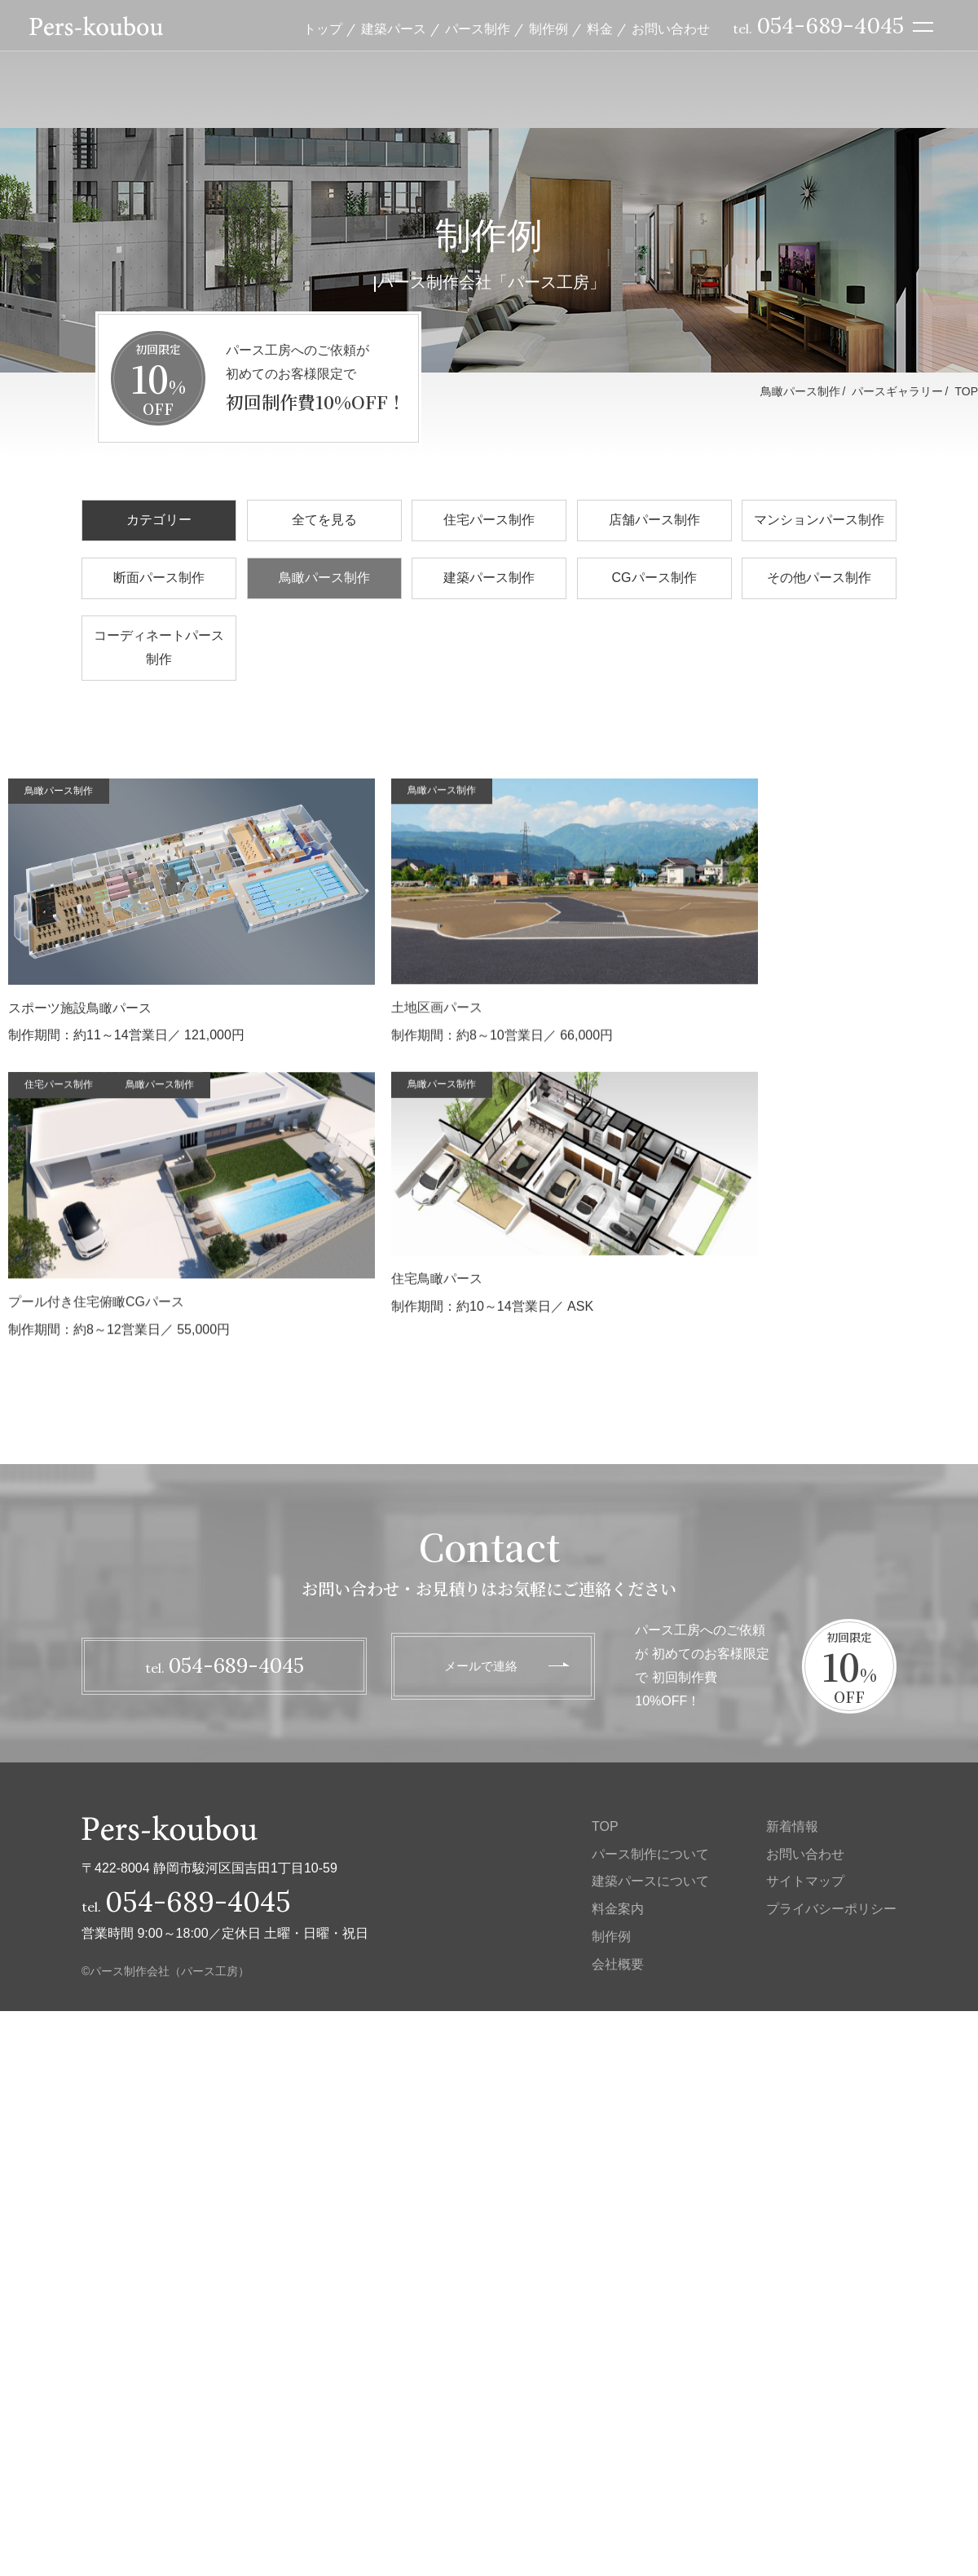  I want to click on その他パース制作, so click(819, 577).